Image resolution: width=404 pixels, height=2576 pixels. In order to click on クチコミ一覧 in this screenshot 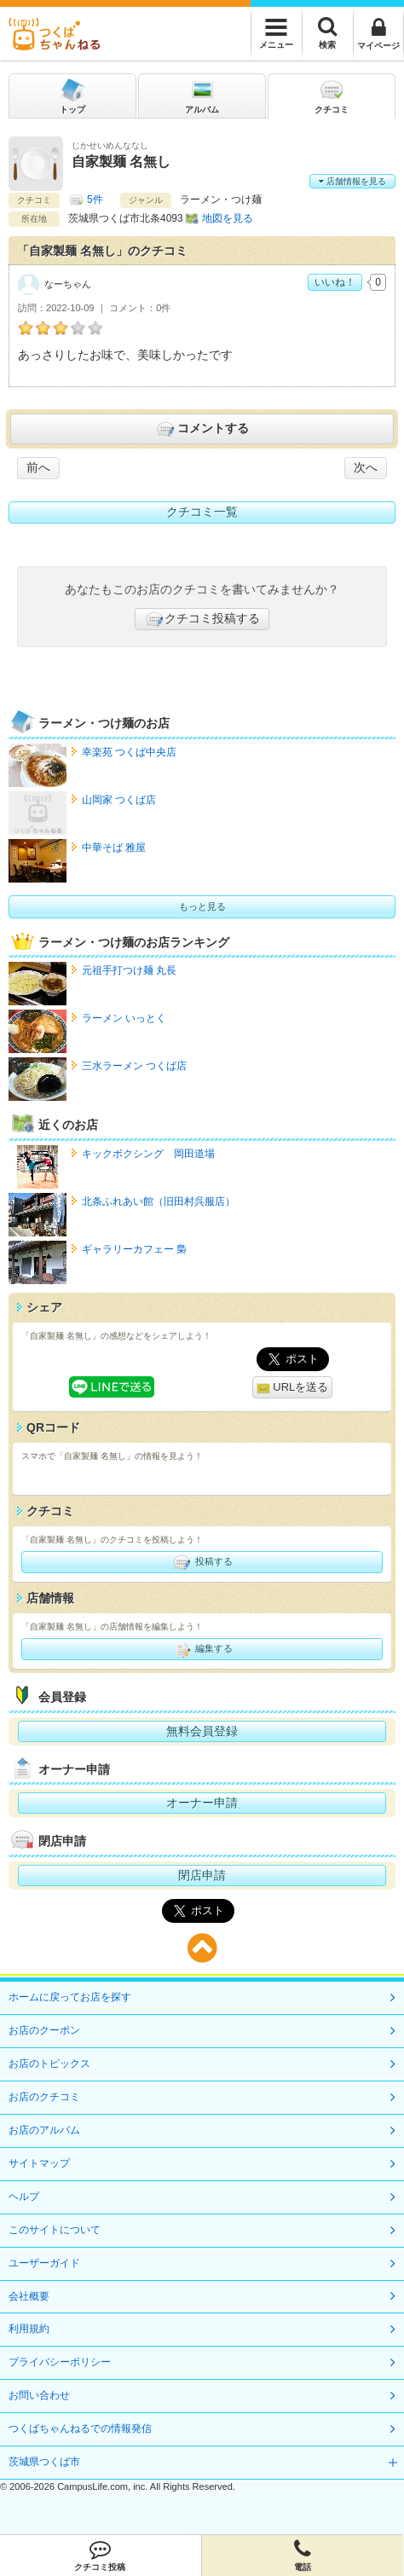, I will do `click(202, 511)`.